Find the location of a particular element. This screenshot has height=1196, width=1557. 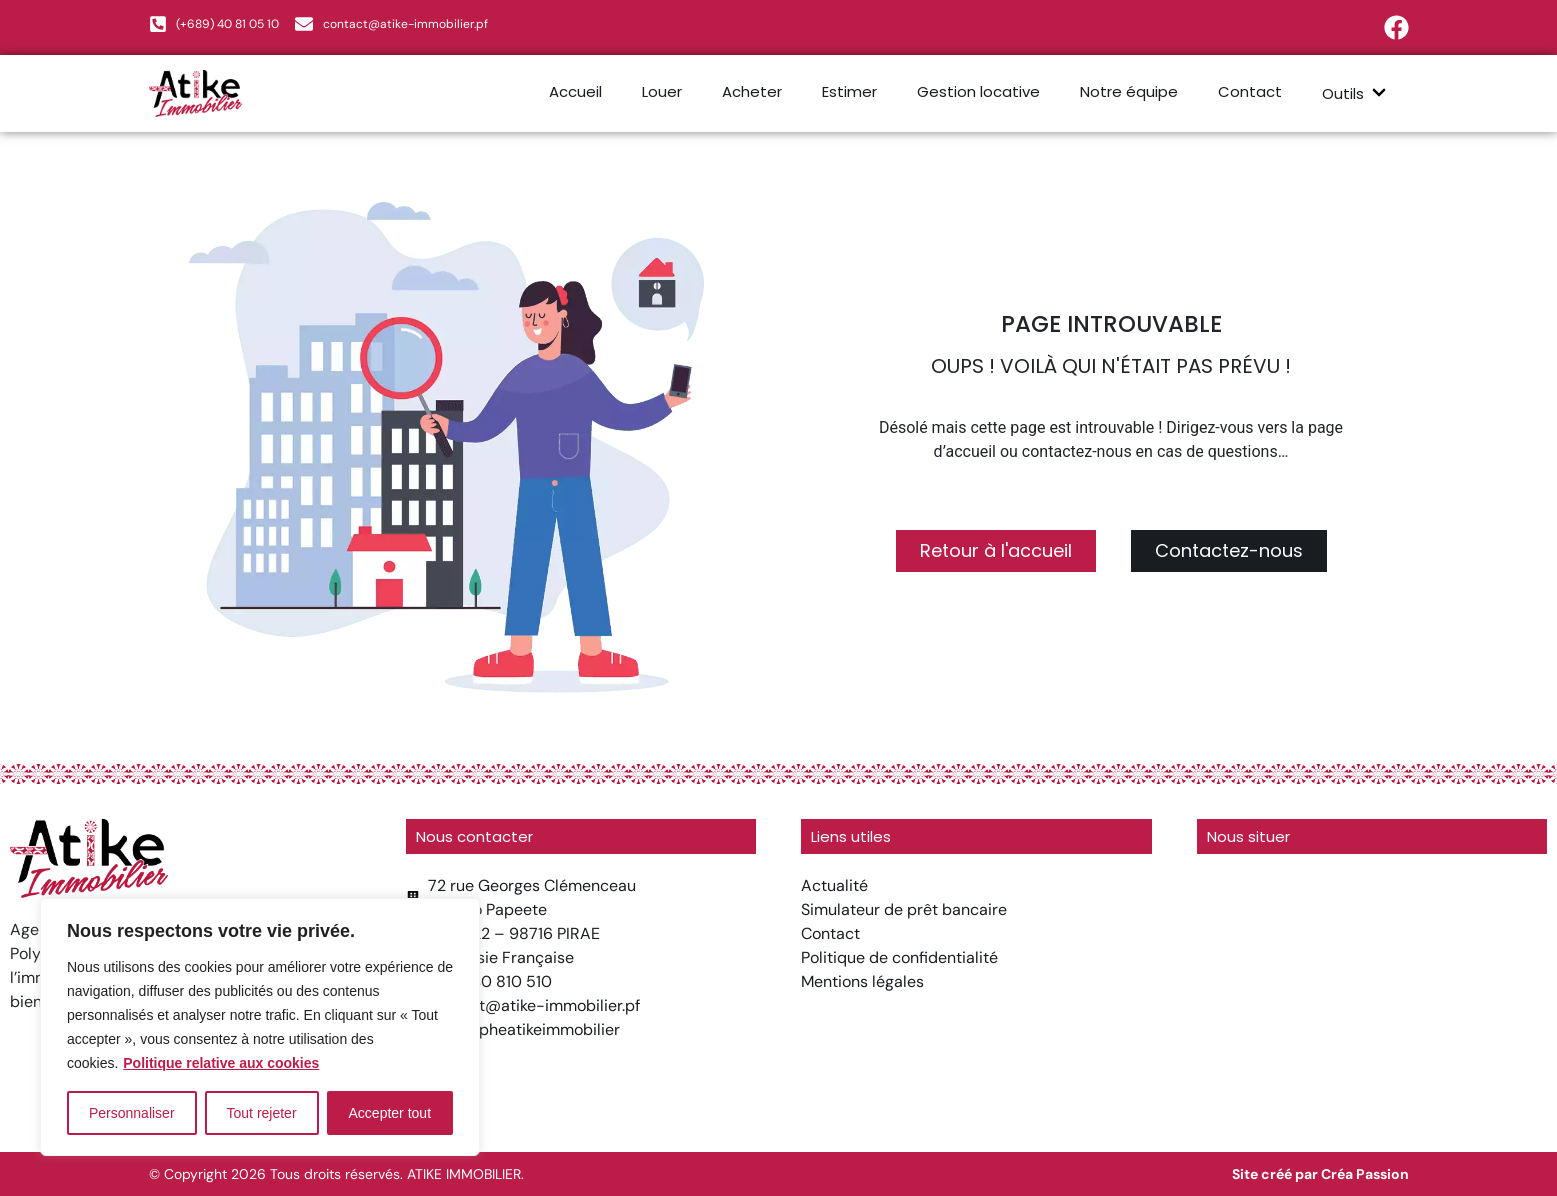

Notre équipe is located at coordinates (1129, 91).